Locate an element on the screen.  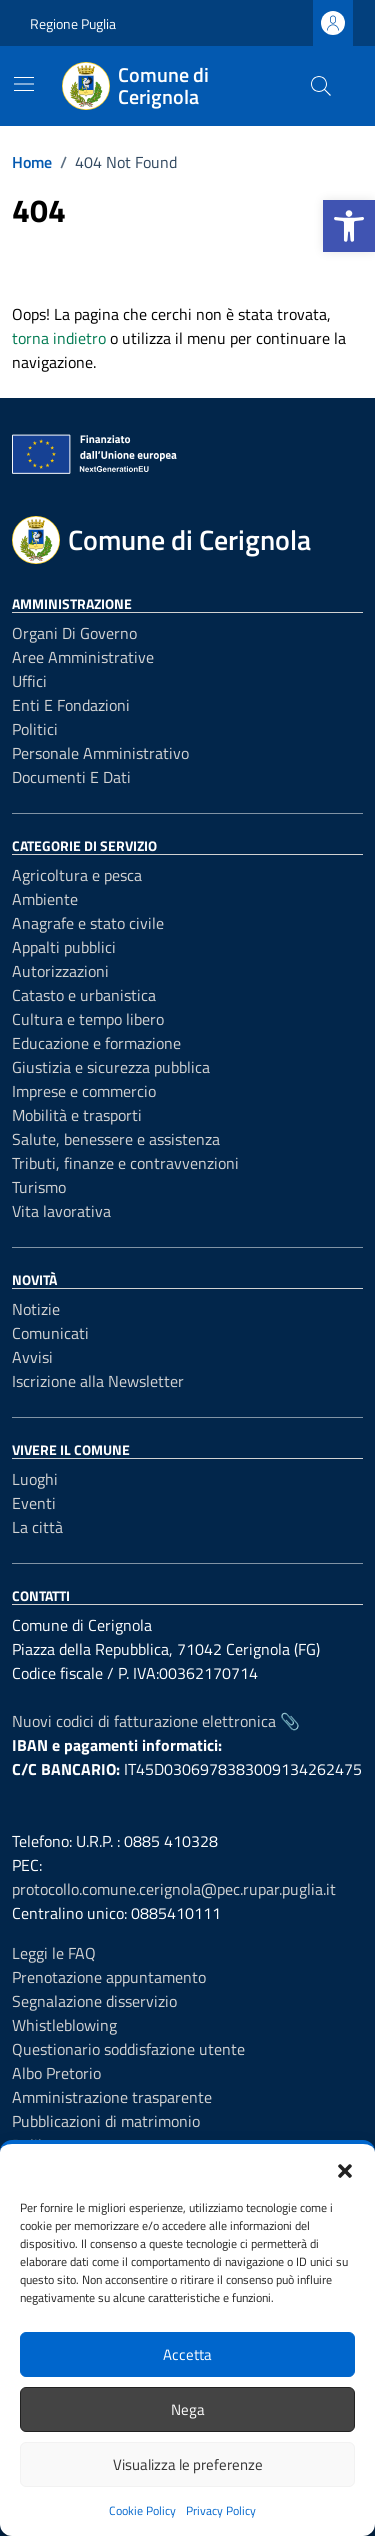
Avvisi is located at coordinates (32, 1357).